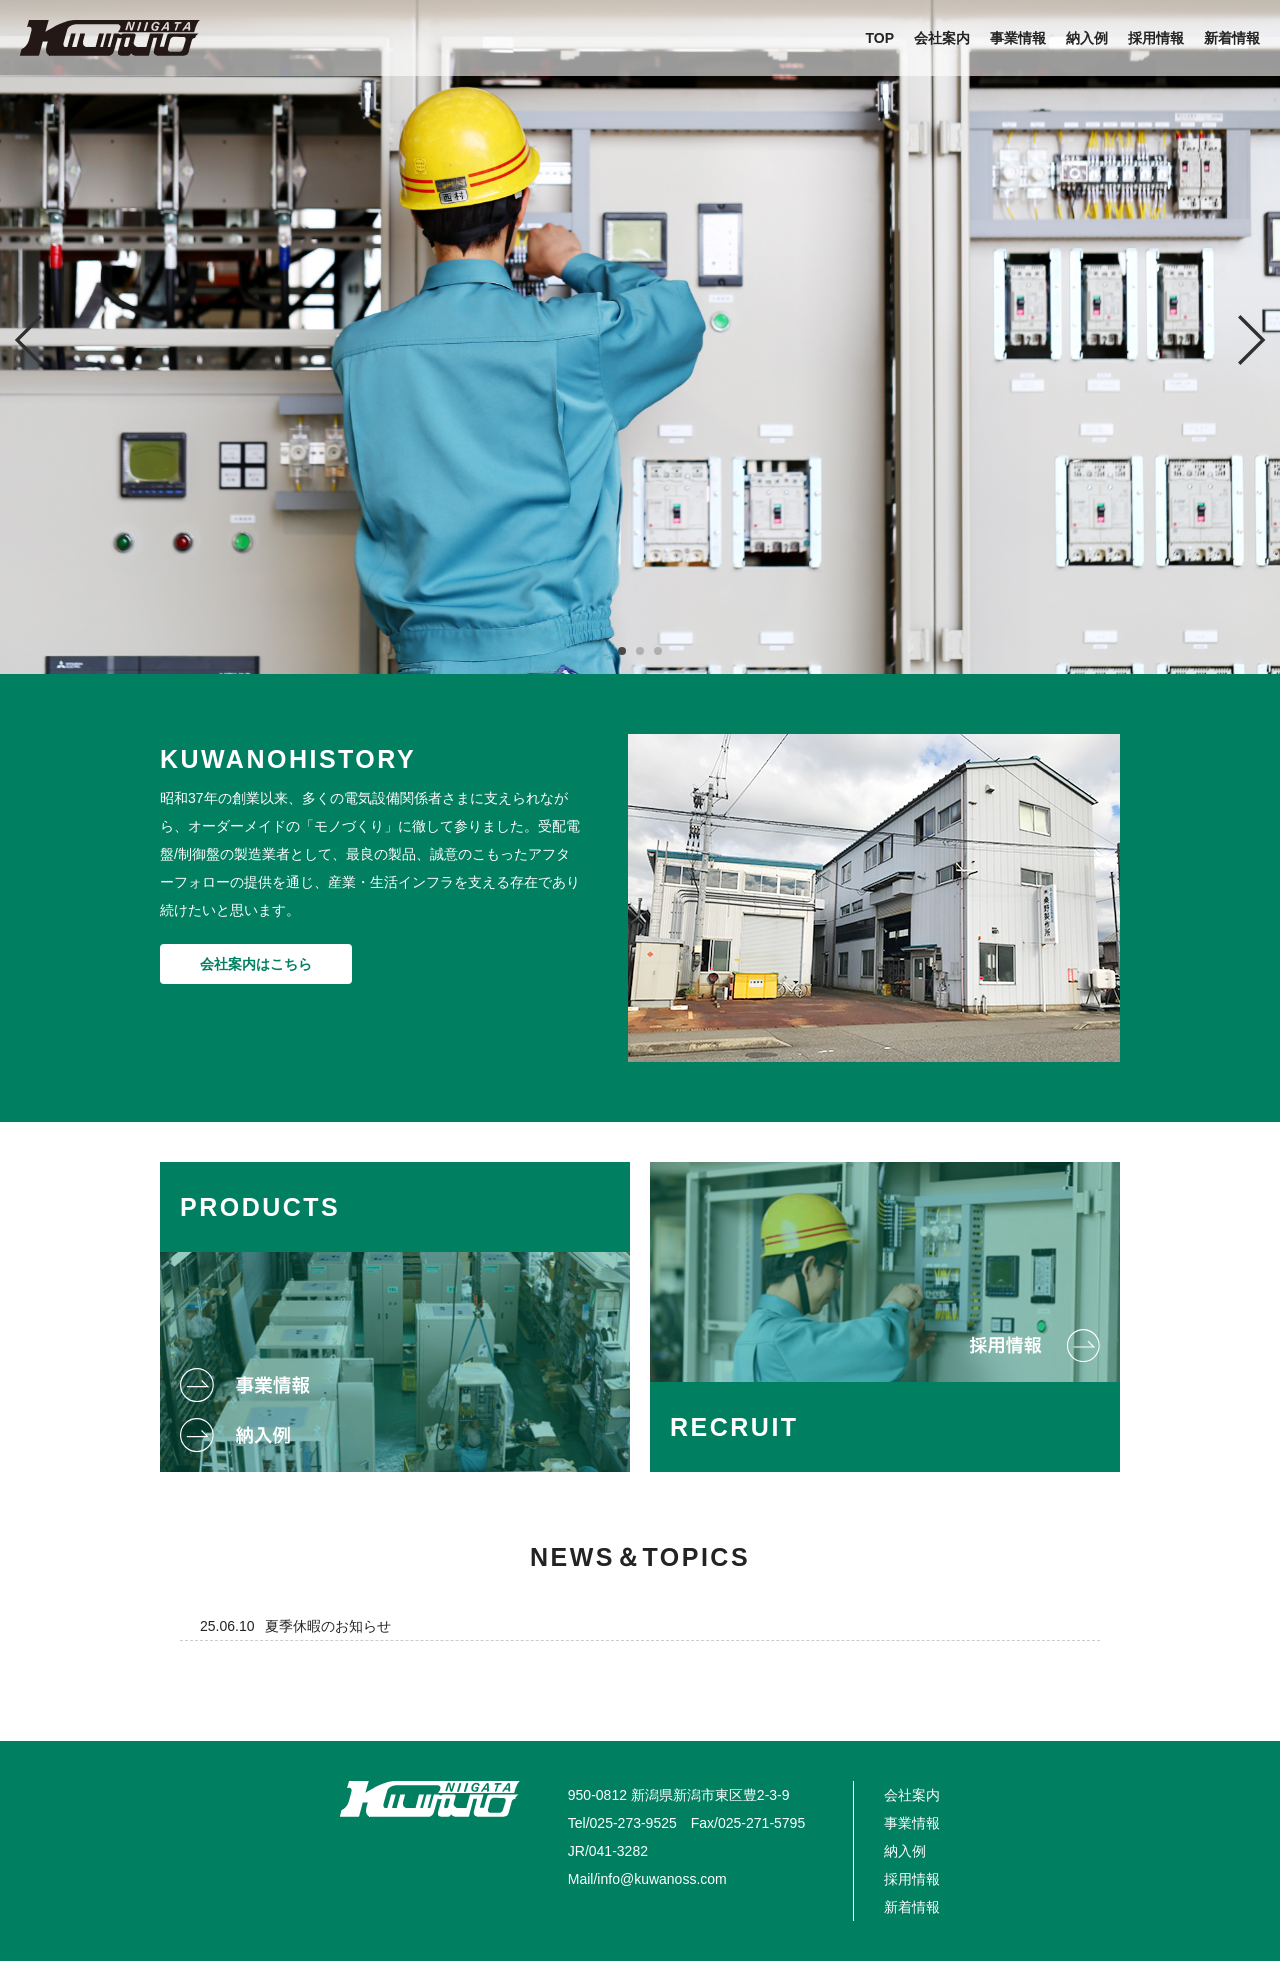 Image resolution: width=1280 pixels, height=1961 pixels. Describe the element at coordinates (879, 38) in the screenshot. I see `TOP` at that location.